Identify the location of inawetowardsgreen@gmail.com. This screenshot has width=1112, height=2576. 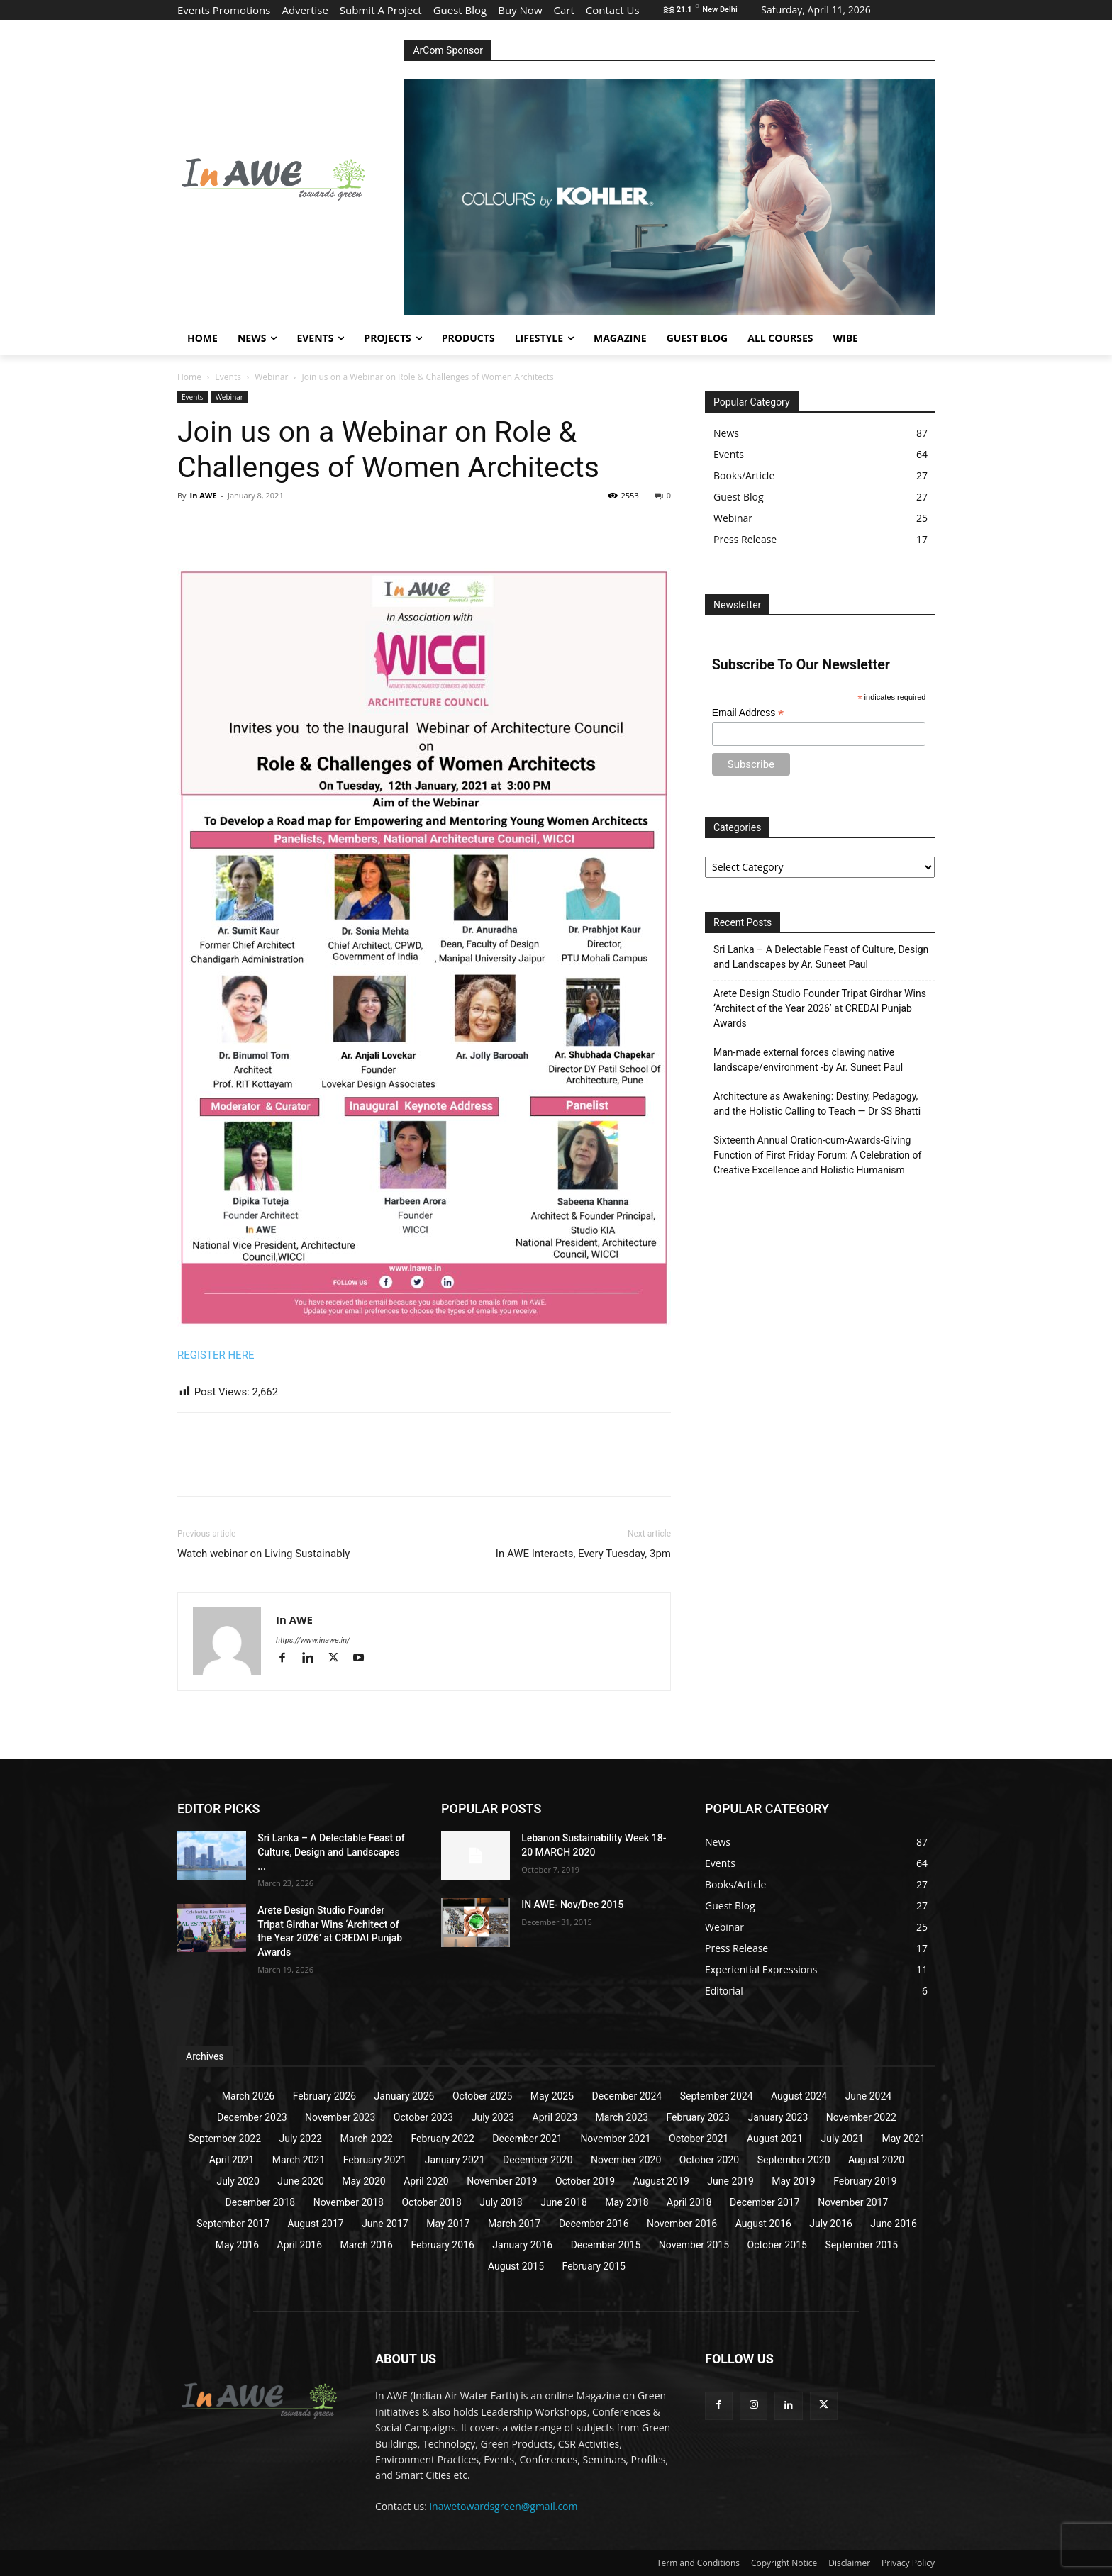
(504, 2506).